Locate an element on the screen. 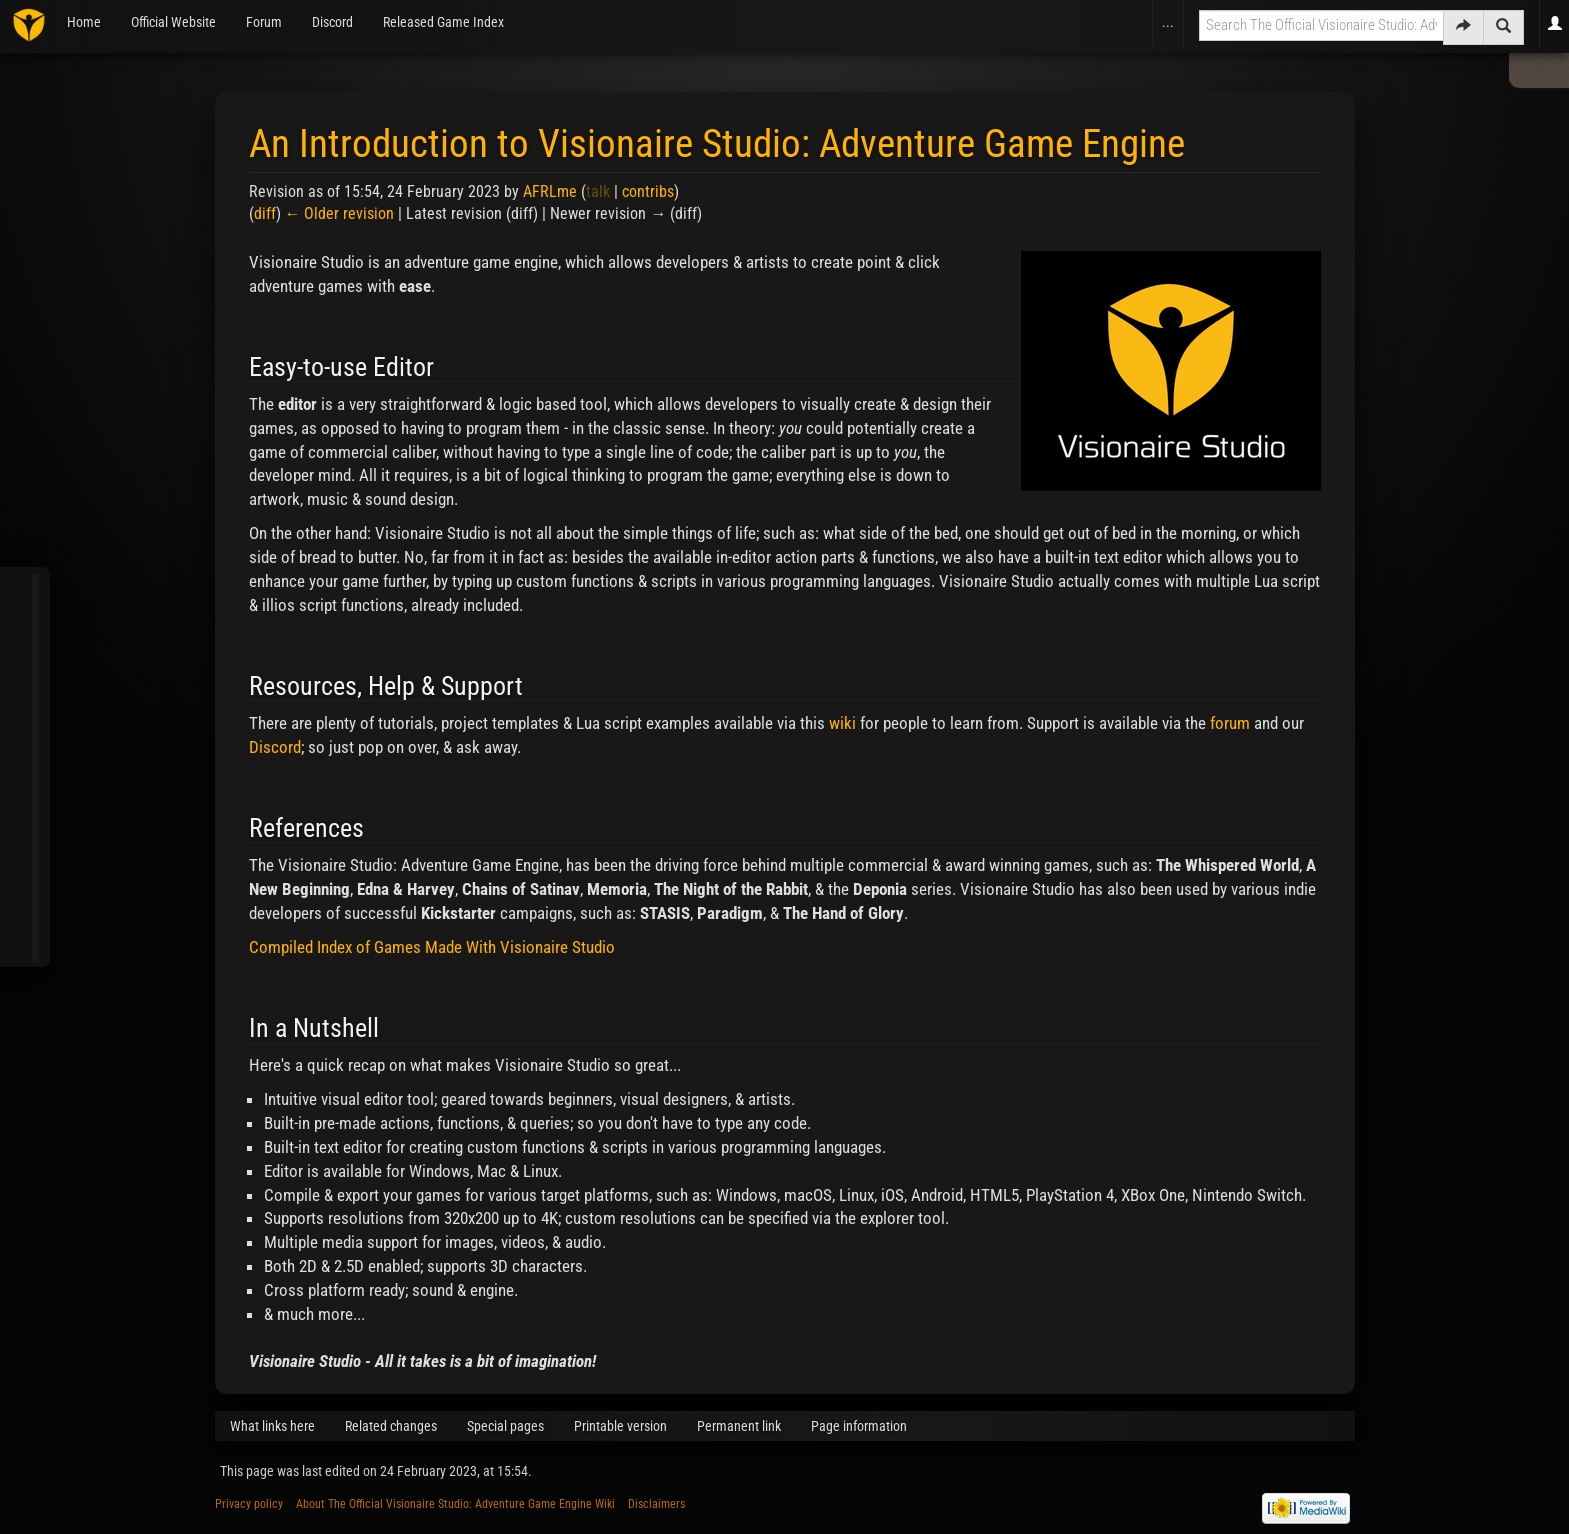 This screenshot has width=1569, height=1534. Forum is located at coordinates (264, 22).